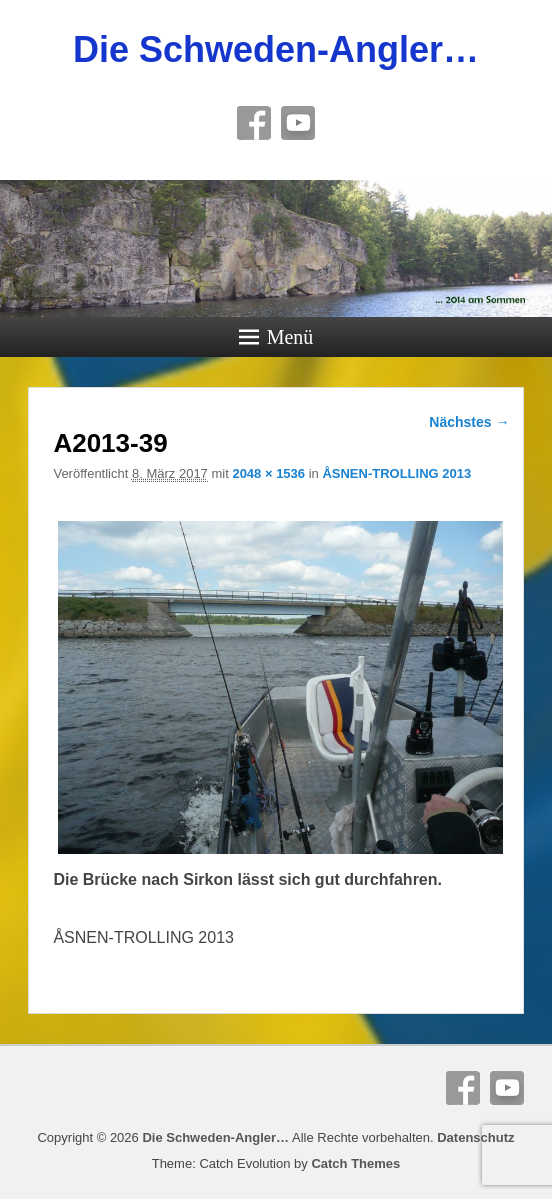  What do you see at coordinates (475, 1137) in the screenshot?
I see `Datenschutz` at bounding box center [475, 1137].